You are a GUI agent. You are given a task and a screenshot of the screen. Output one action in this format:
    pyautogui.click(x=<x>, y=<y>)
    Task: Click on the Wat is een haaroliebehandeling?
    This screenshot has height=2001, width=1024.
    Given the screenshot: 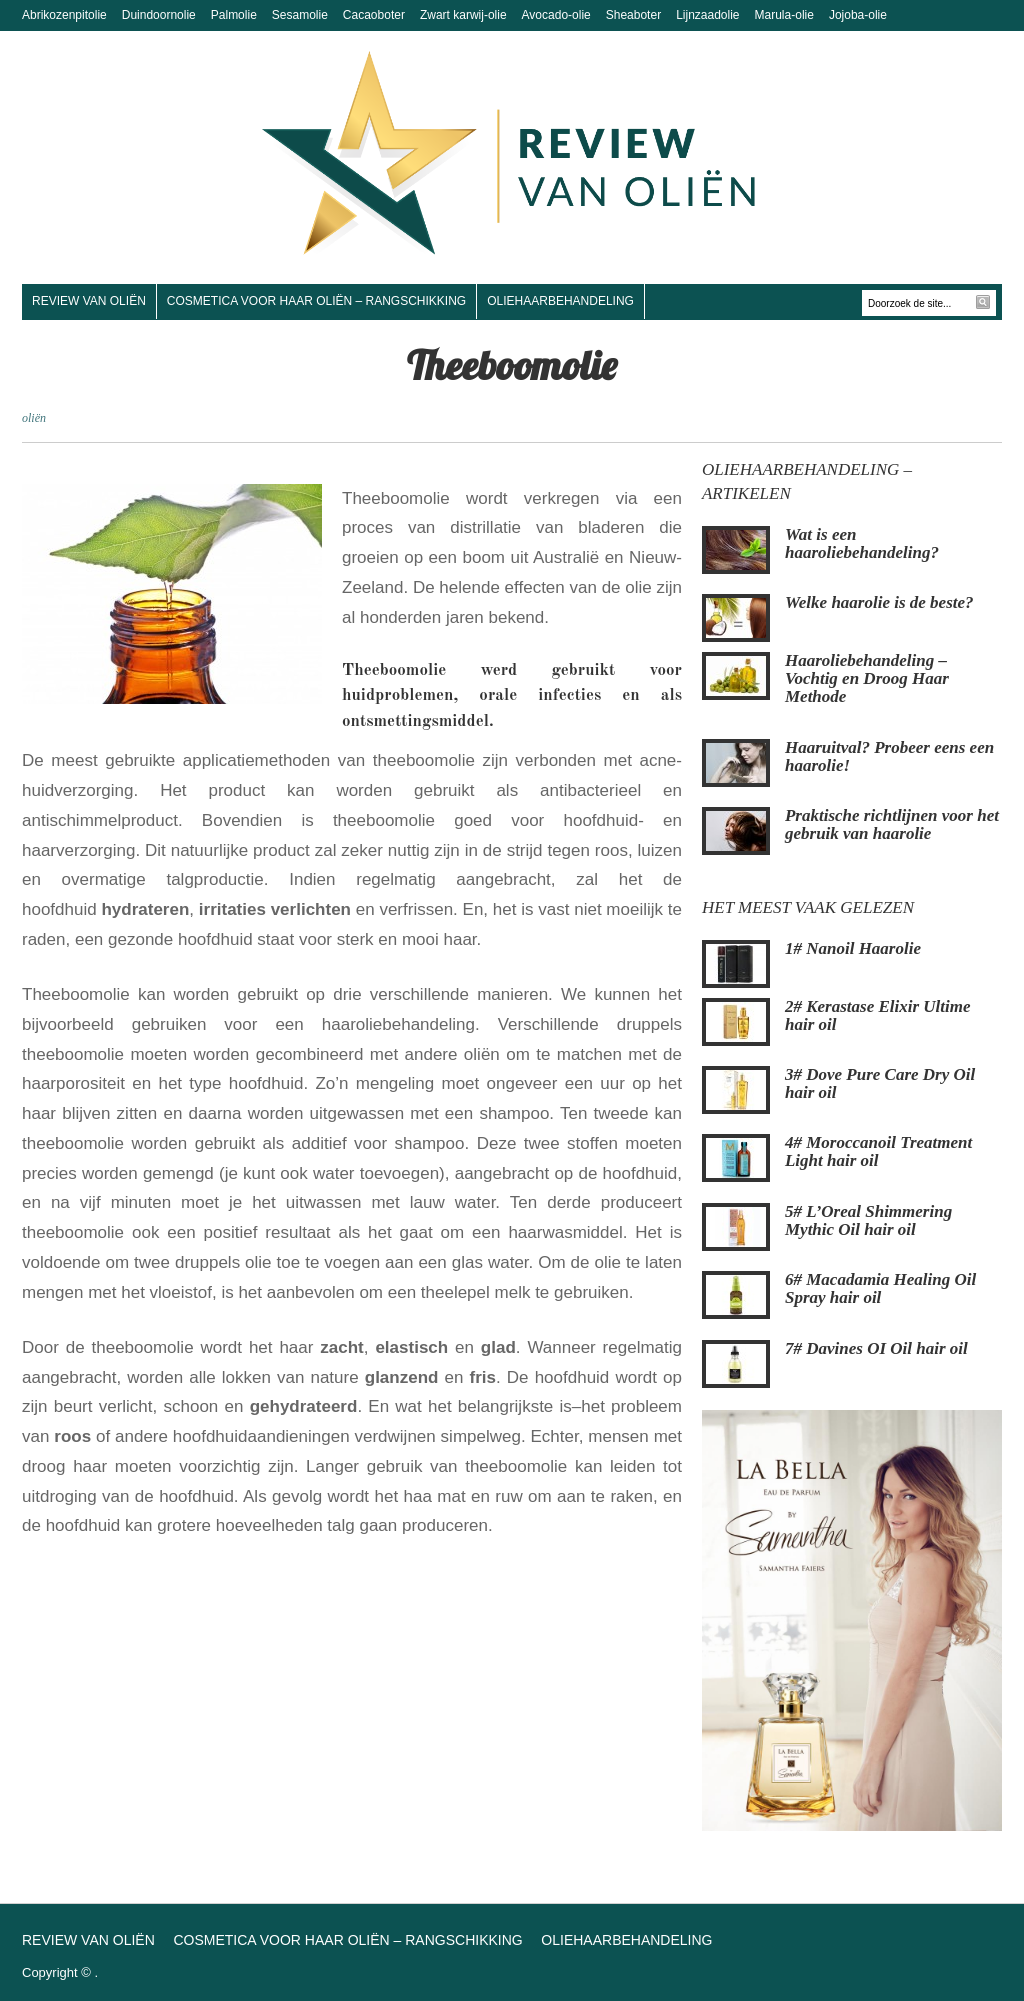 What is the action you would take?
    pyautogui.click(x=862, y=543)
    